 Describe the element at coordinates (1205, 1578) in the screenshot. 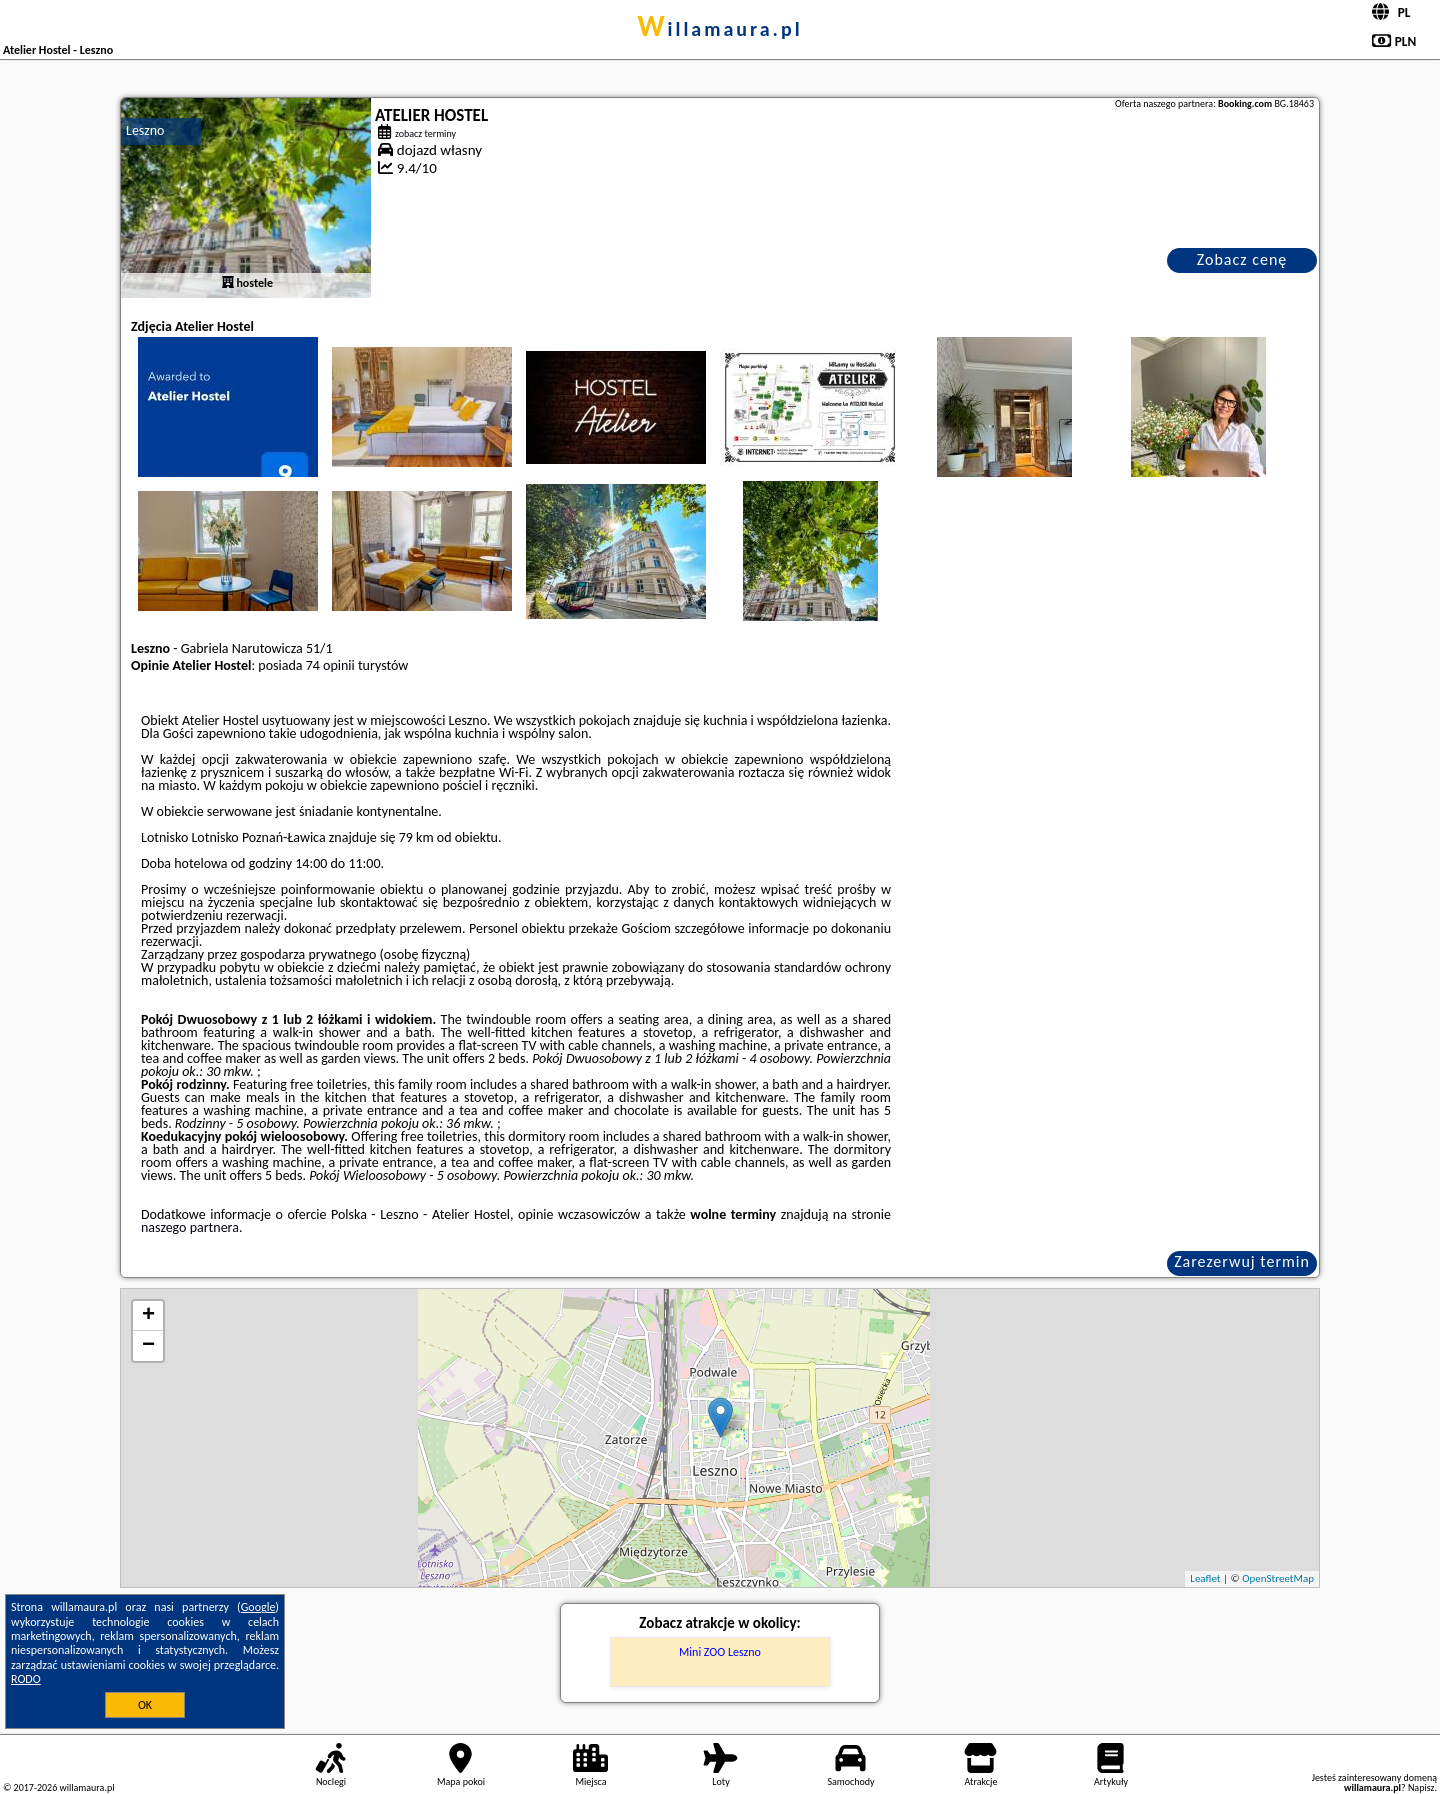

I see `Leaflet` at that location.